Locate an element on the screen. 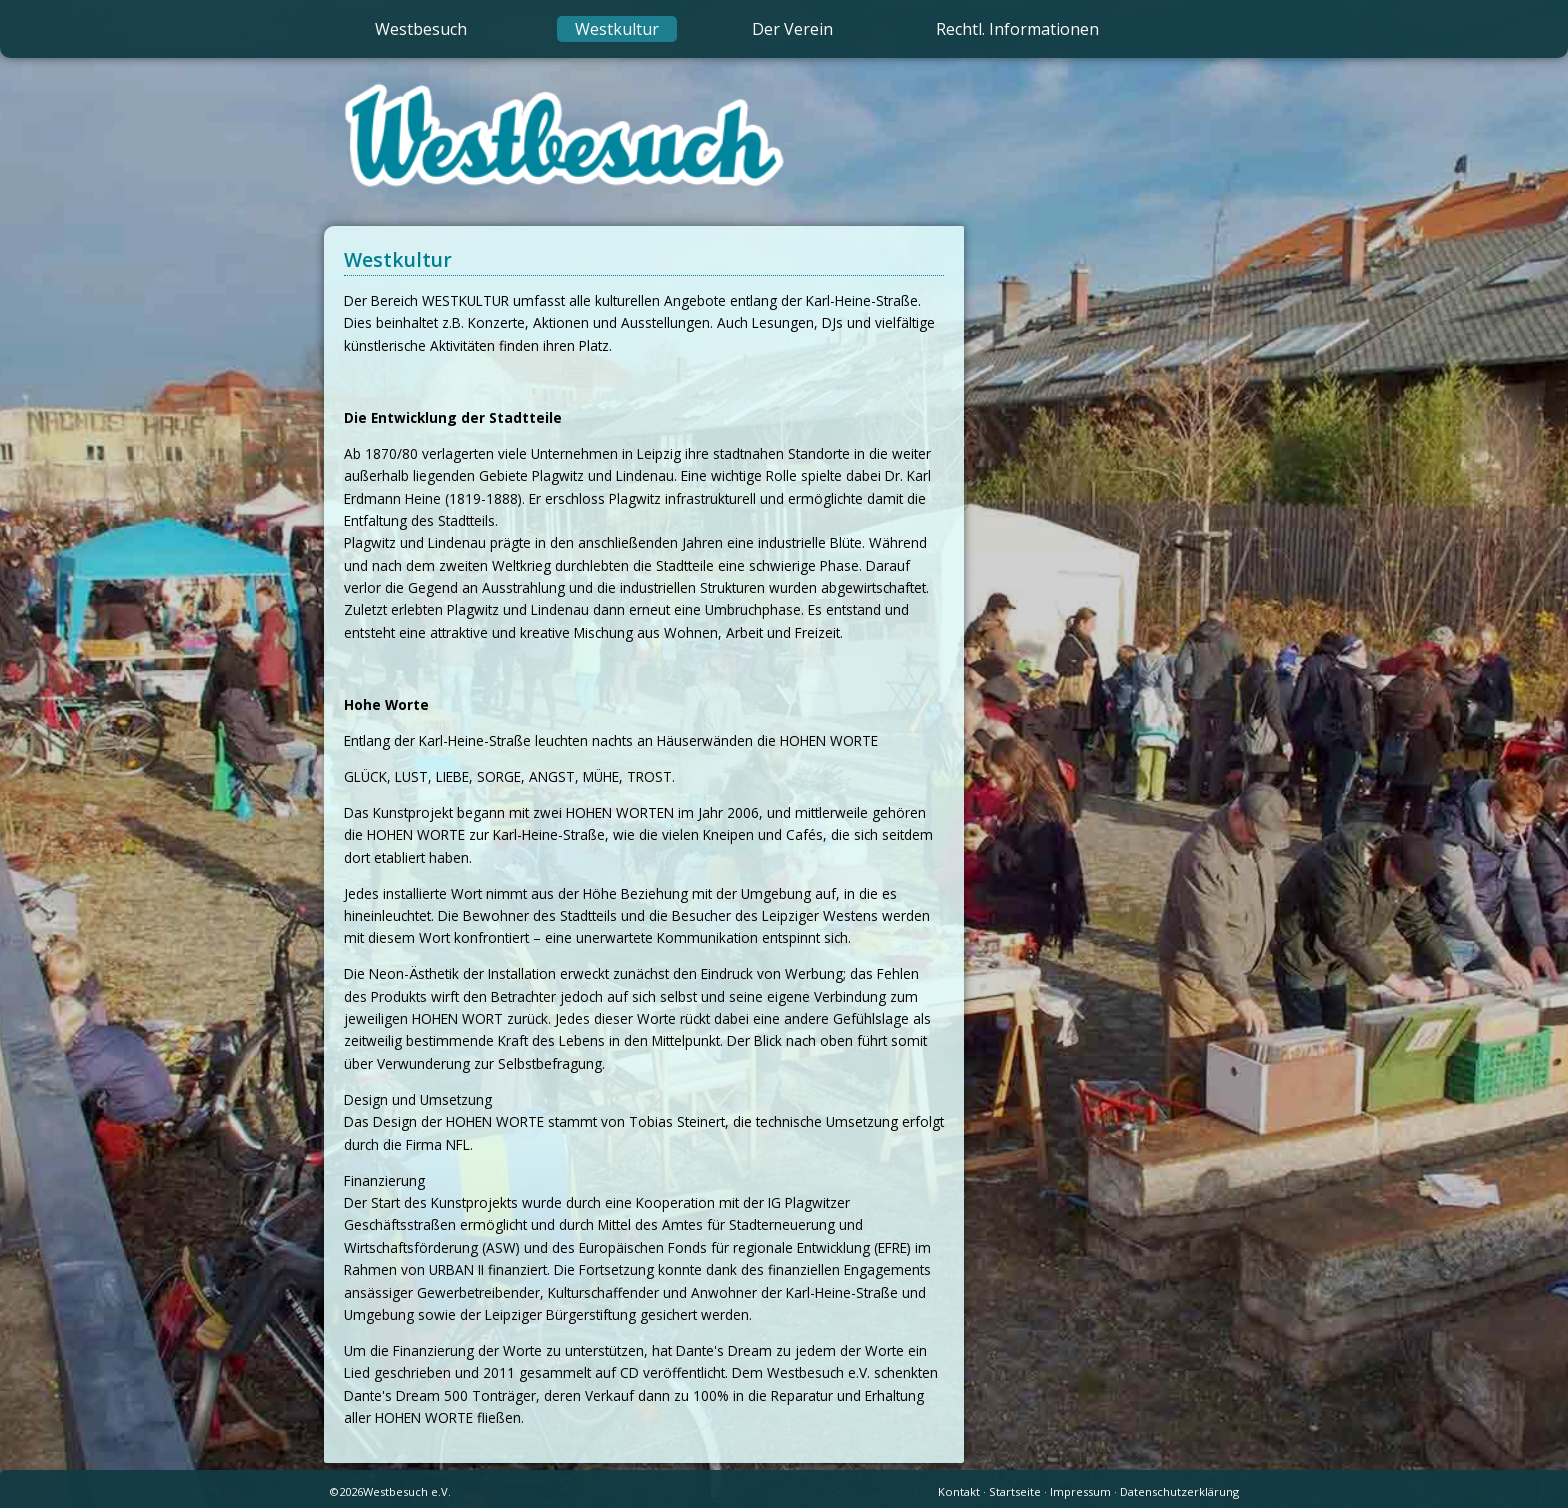 Image resolution: width=1568 pixels, height=1508 pixels. Kontakt is located at coordinates (959, 1491).